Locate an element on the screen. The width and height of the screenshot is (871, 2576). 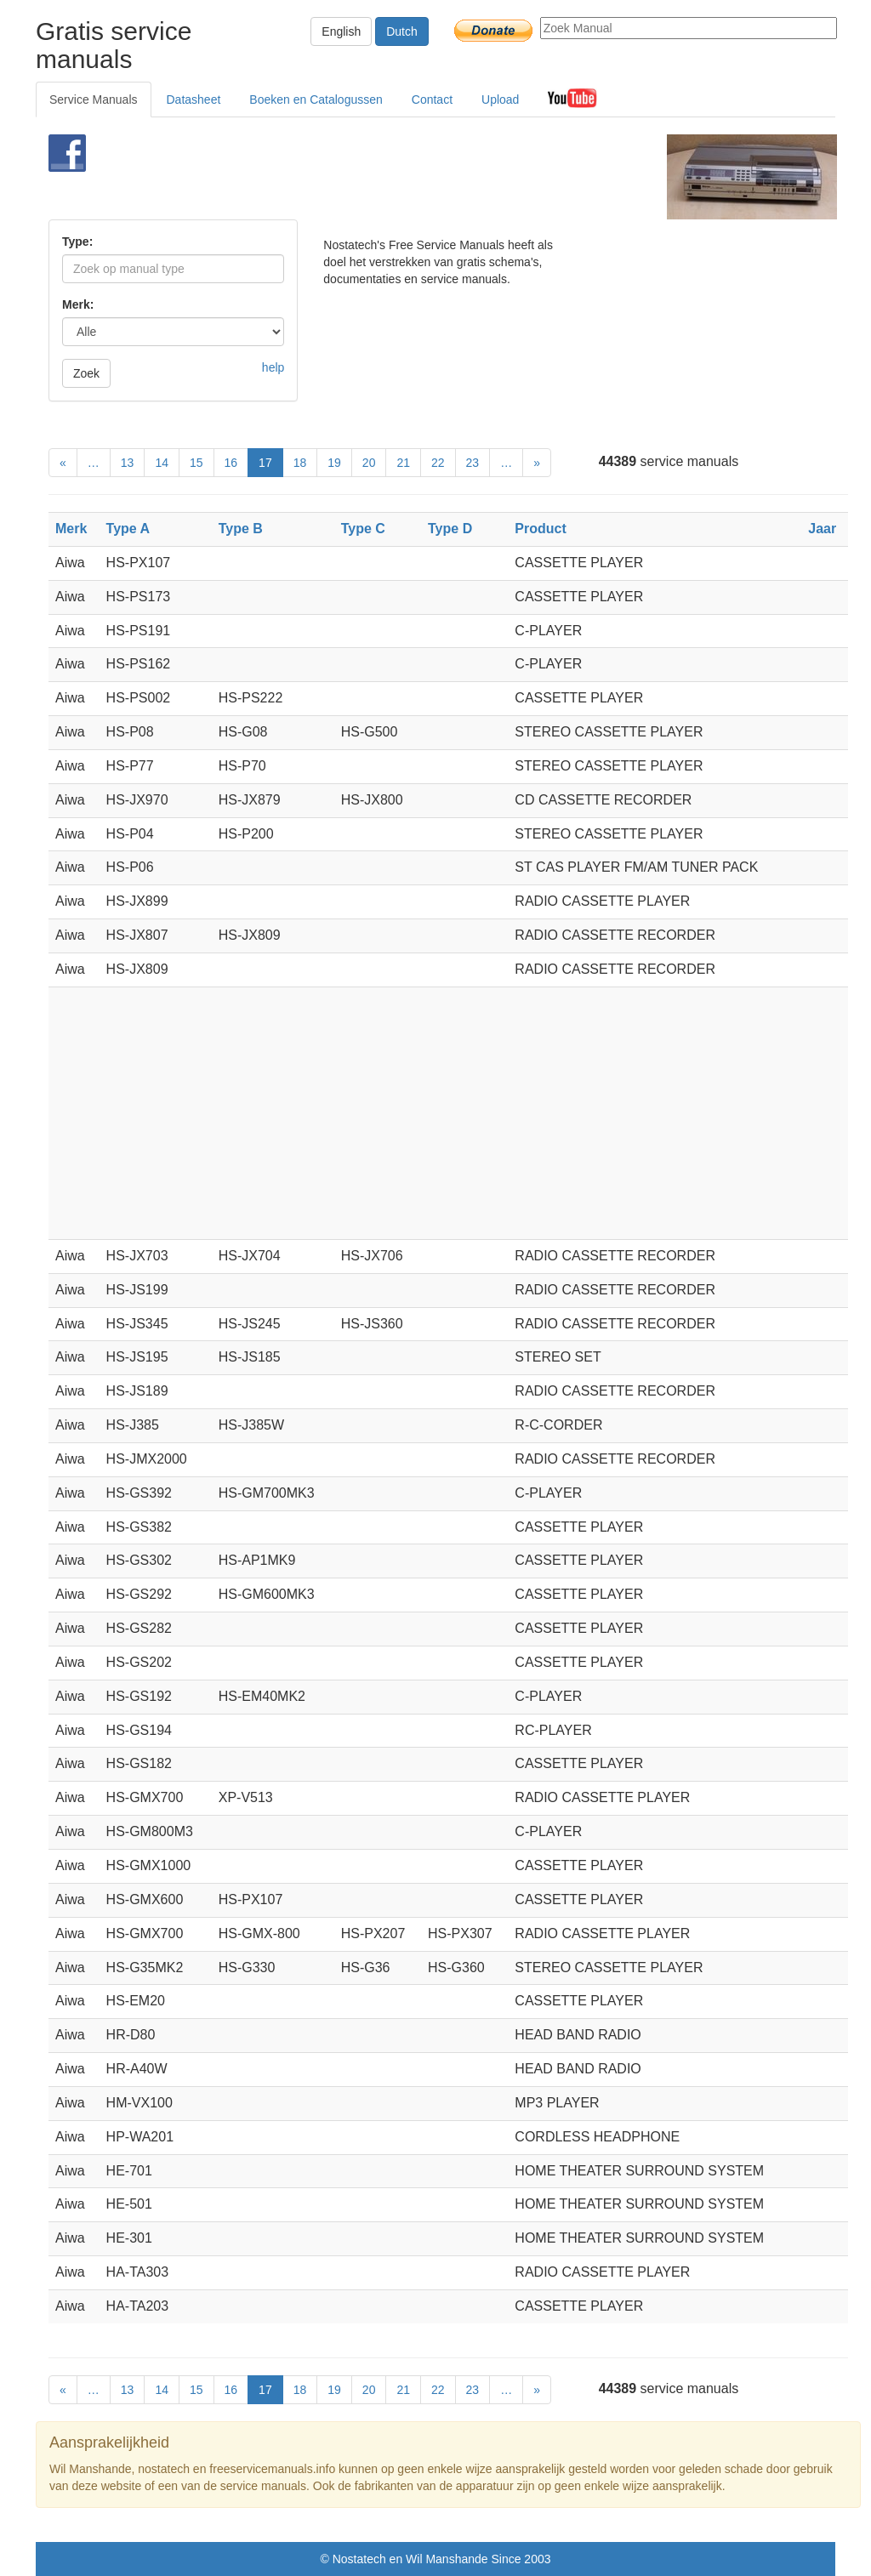
Jaar is located at coordinates (822, 528).